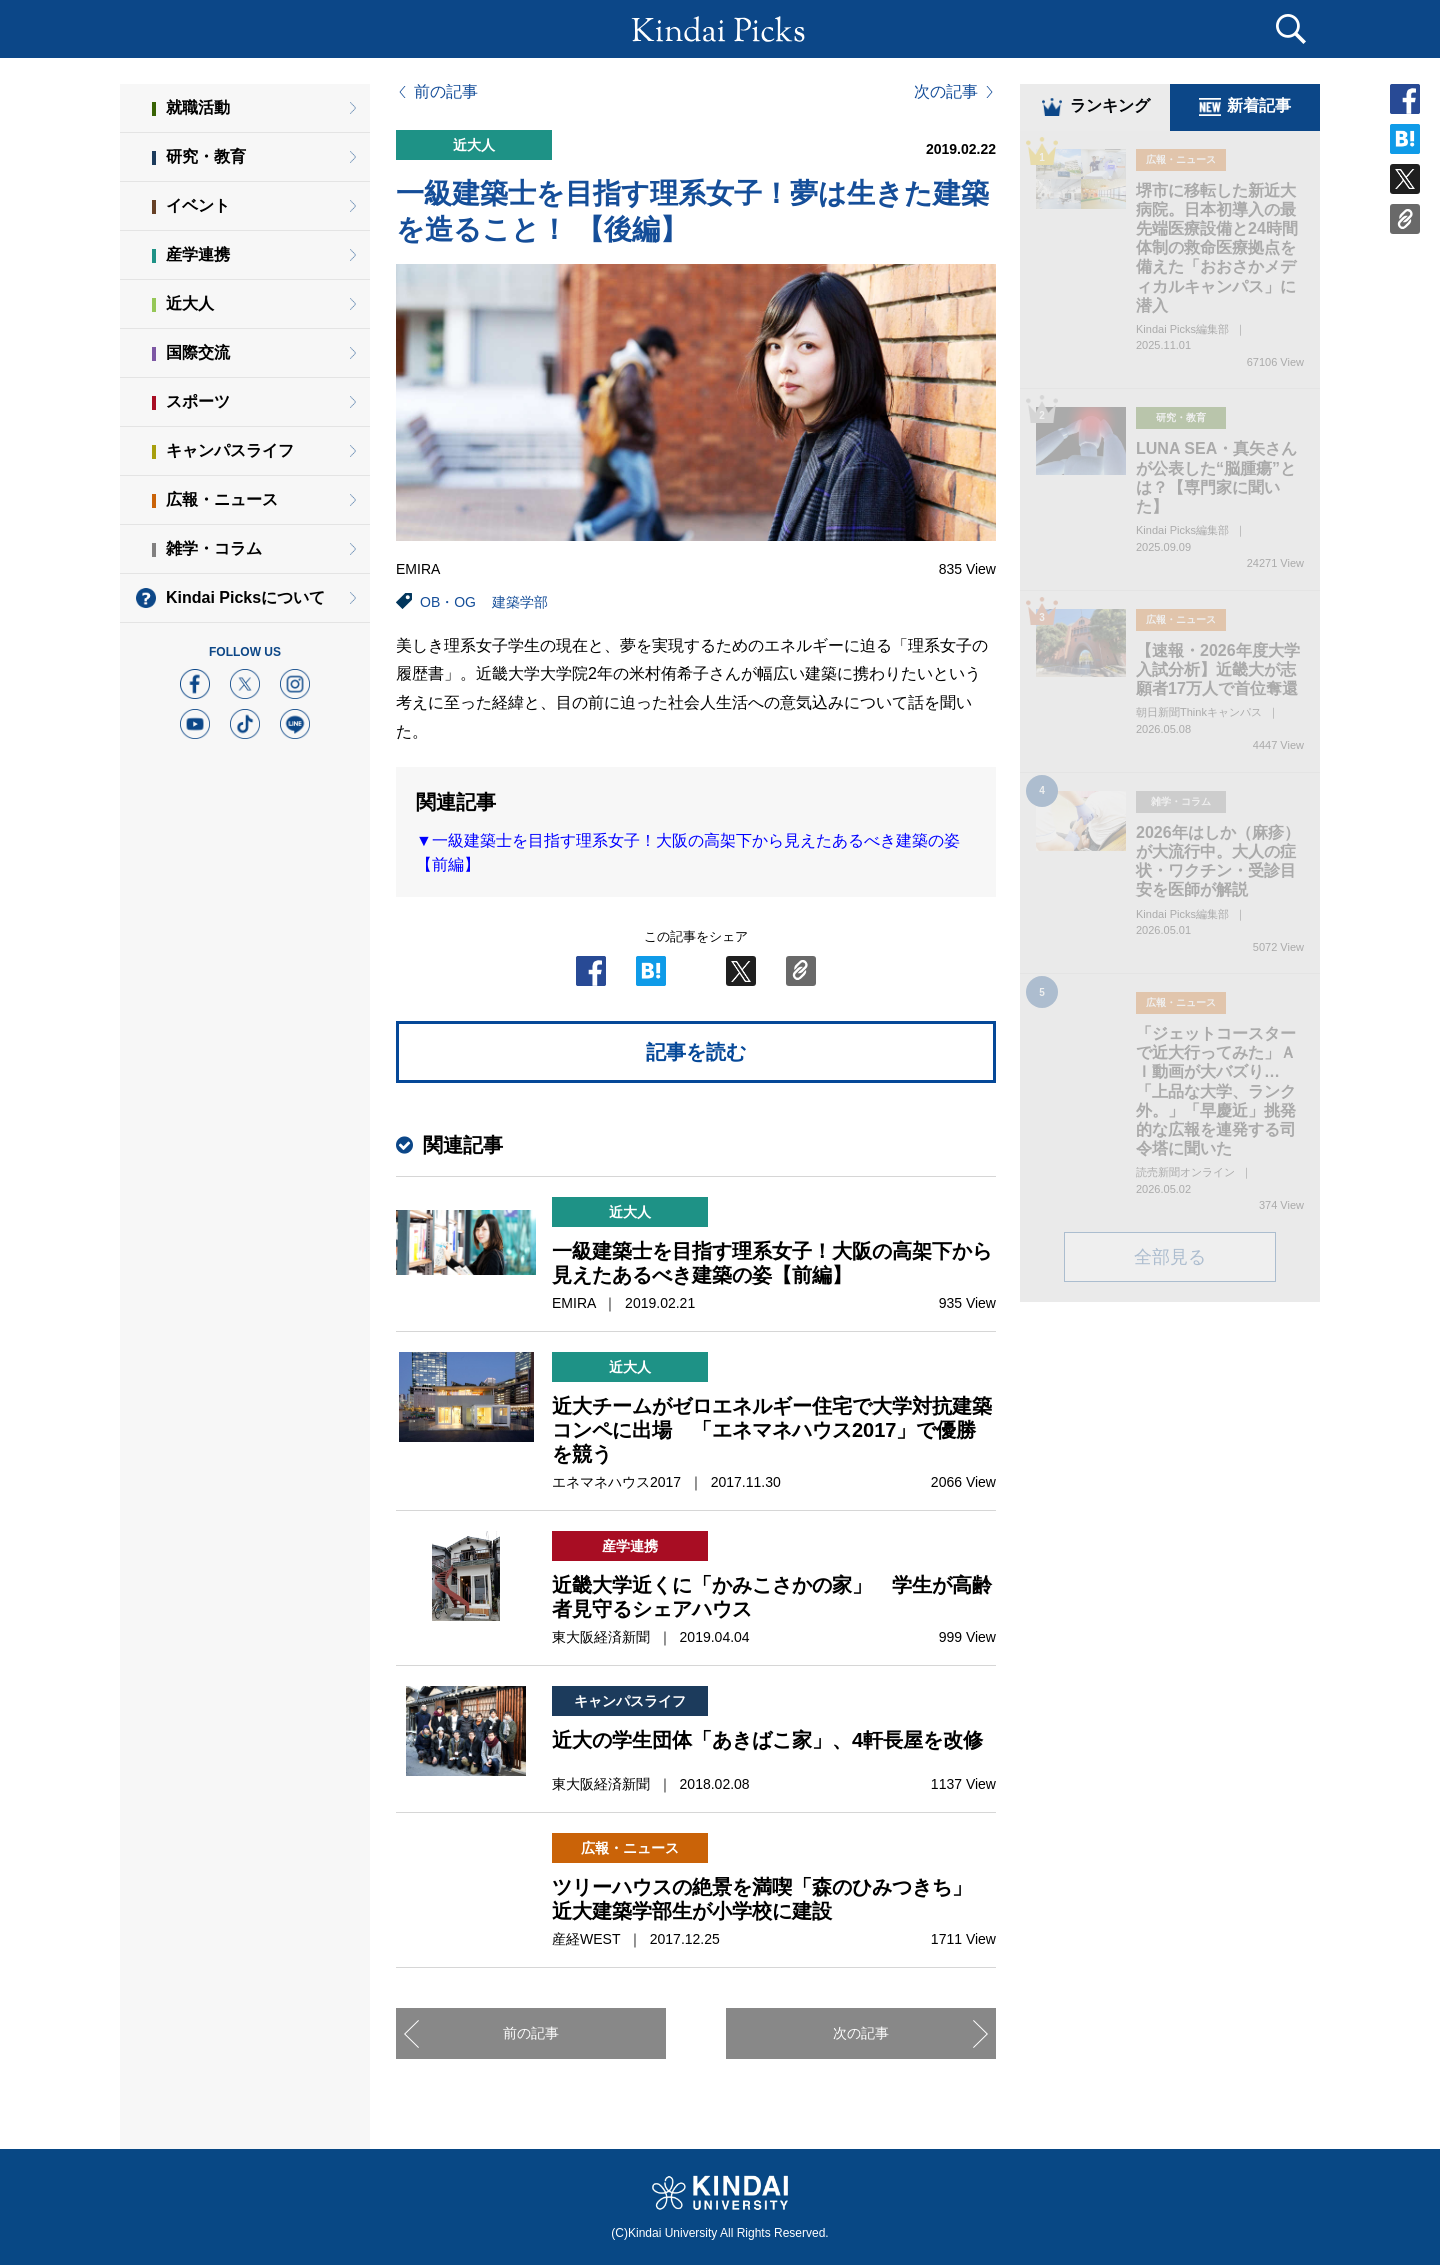 This screenshot has width=1440, height=2265. What do you see at coordinates (245, 597) in the screenshot?
I see `Kindai Picksについて` at bounding box center [245, 597].